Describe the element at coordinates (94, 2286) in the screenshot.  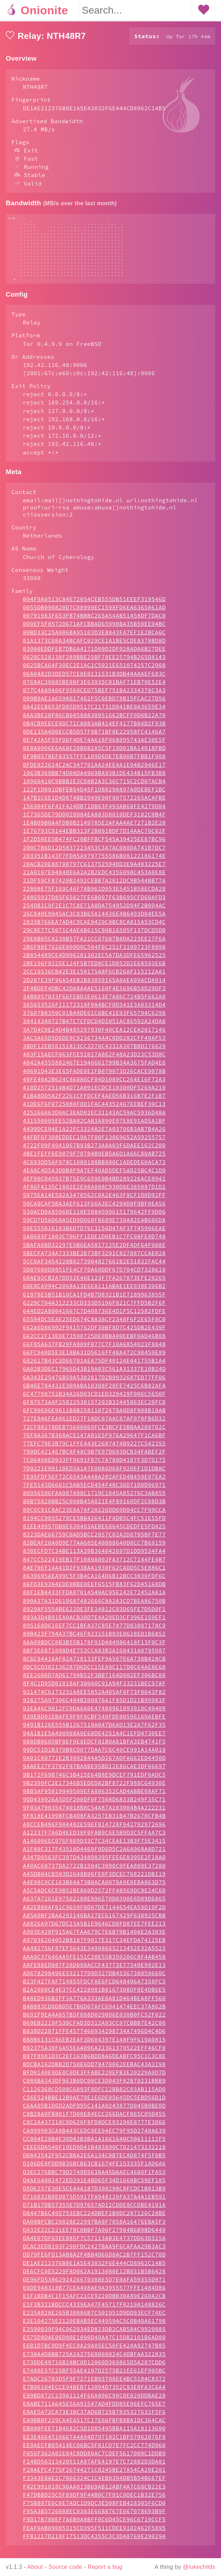
I see `DE96FD5386292426670388E5D7E0AFA59355D971` at that location.